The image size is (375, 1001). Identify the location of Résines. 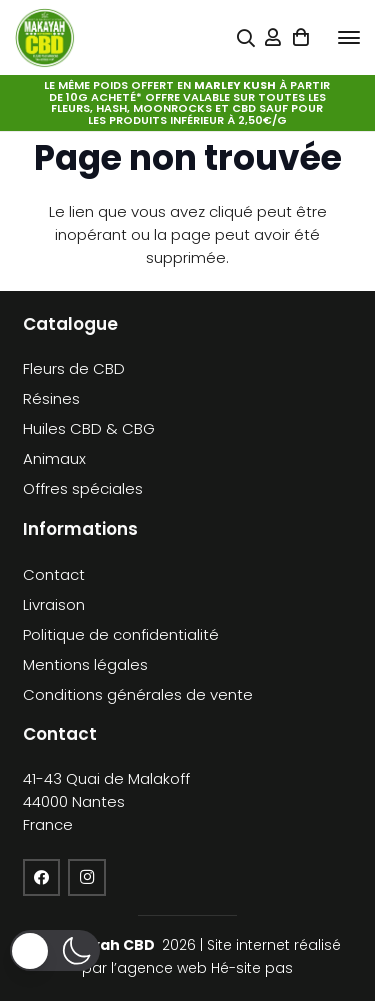
(51, 398).